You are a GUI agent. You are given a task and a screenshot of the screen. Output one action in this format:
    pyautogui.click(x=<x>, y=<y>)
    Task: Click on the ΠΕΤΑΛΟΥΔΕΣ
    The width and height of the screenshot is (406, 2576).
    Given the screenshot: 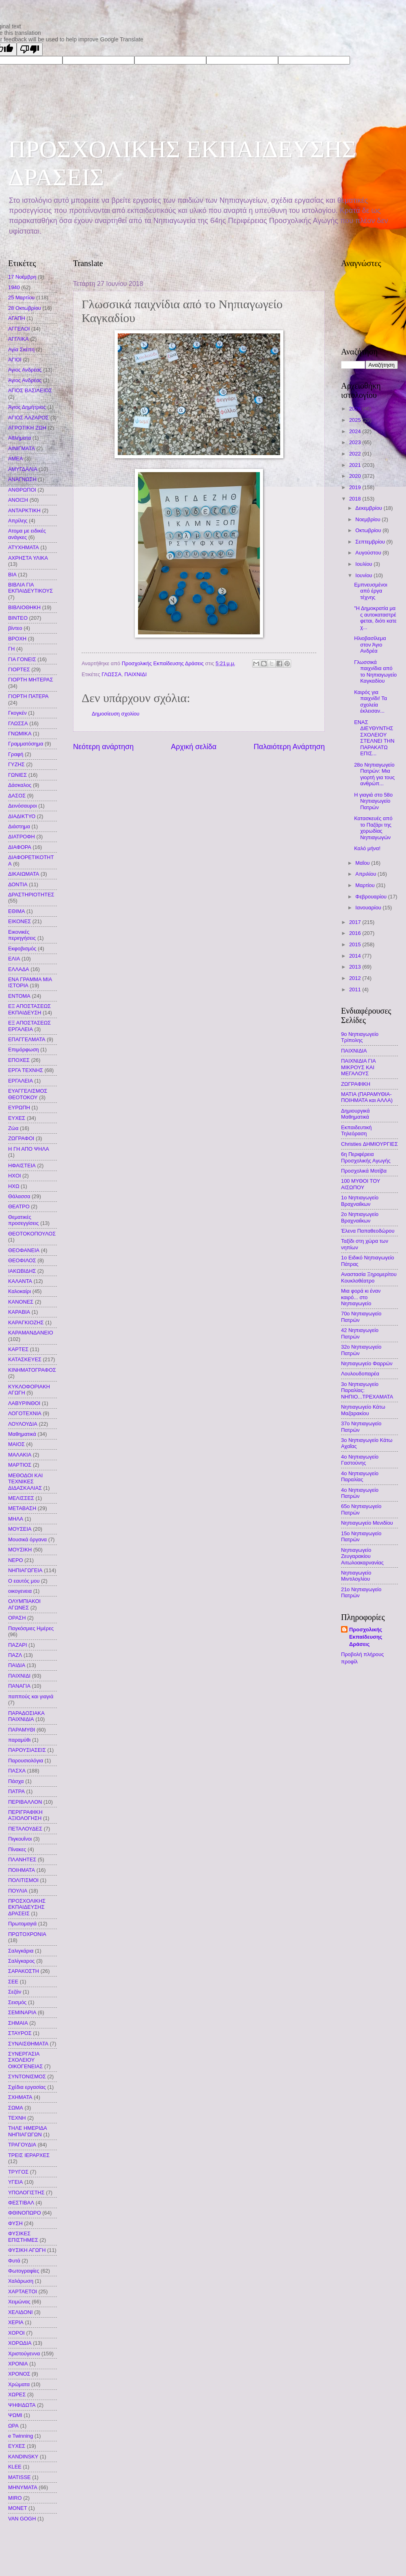 What is the action you would take?
    pyautogui.click(x=25, y=1829)
    